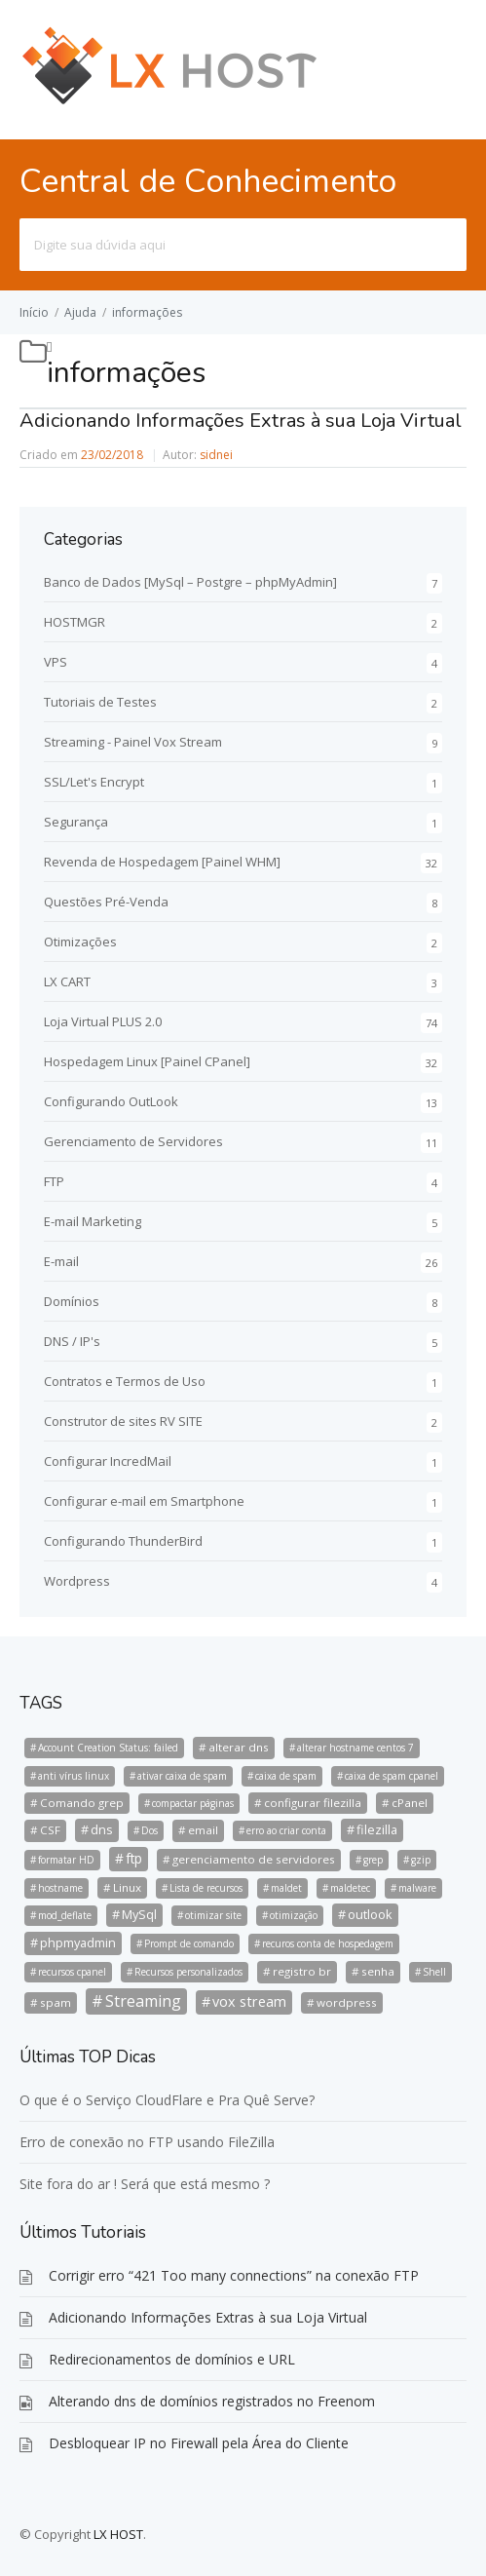 The height and width of the screenshot is (2576, 486). What do you see at coordinates (94, 781) in the screenshot?
I see `SSL/Let's Encrypt` at bounding box center [94, 781].